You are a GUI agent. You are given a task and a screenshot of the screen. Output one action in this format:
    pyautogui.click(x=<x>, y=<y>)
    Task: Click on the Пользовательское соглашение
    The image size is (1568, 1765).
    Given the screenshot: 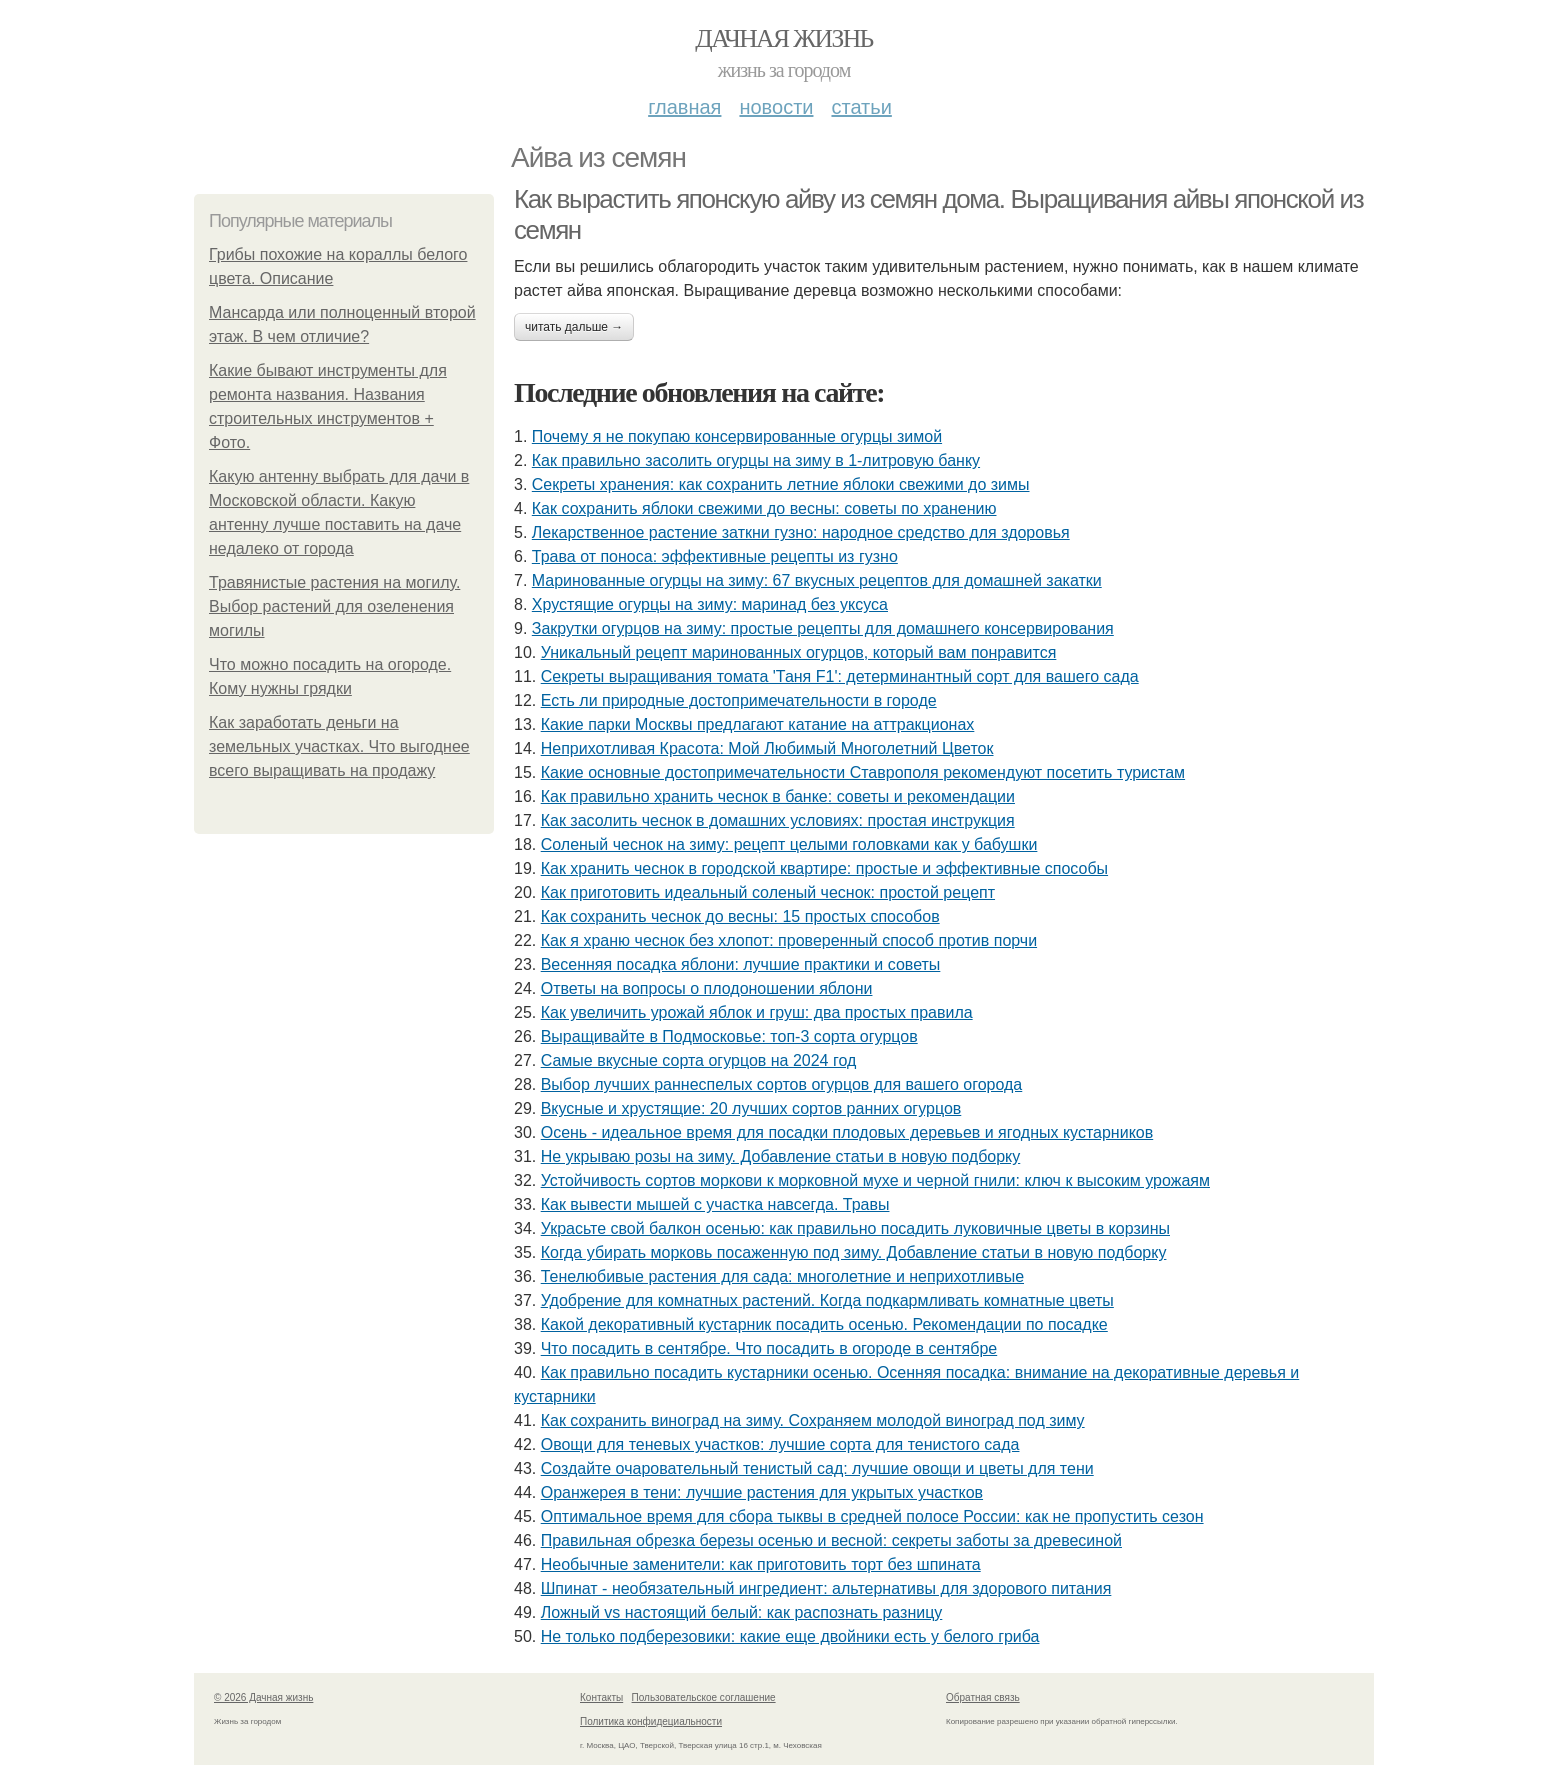 What is the action you would take?
    pyautogui.click(x=704, y=1697)
    